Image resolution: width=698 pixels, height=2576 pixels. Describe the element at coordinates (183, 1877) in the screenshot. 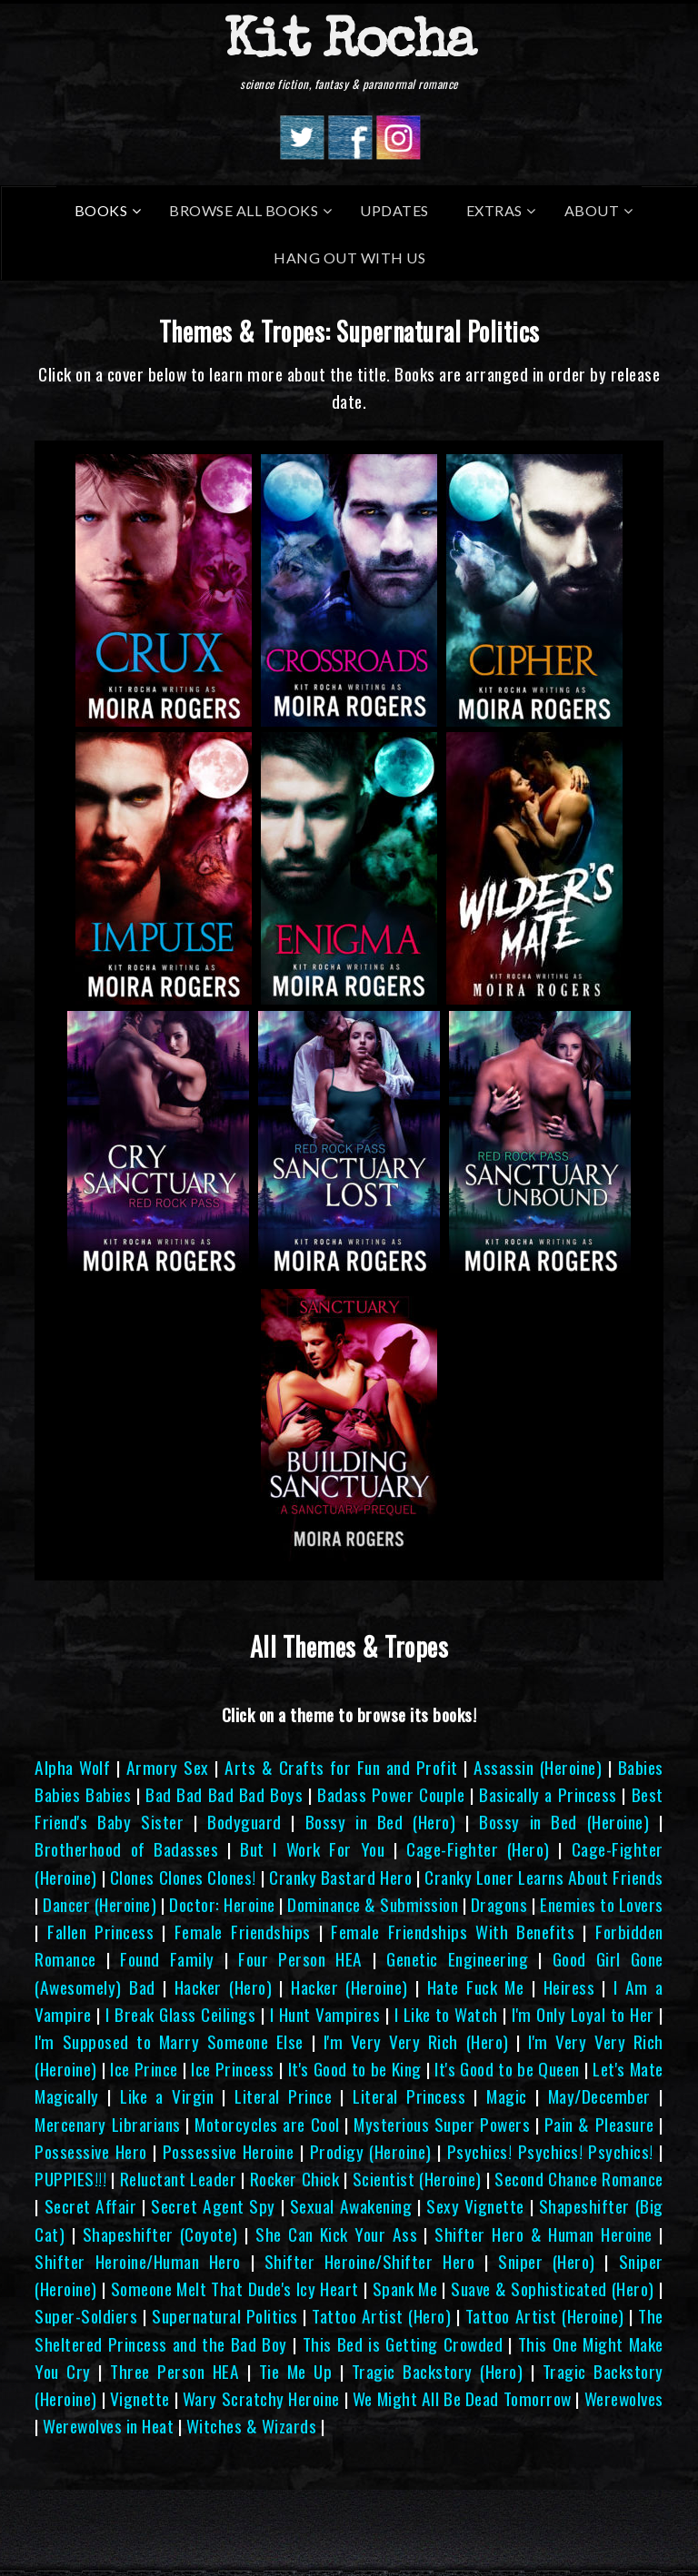

I see `Clones Clones Clones!` at that location.